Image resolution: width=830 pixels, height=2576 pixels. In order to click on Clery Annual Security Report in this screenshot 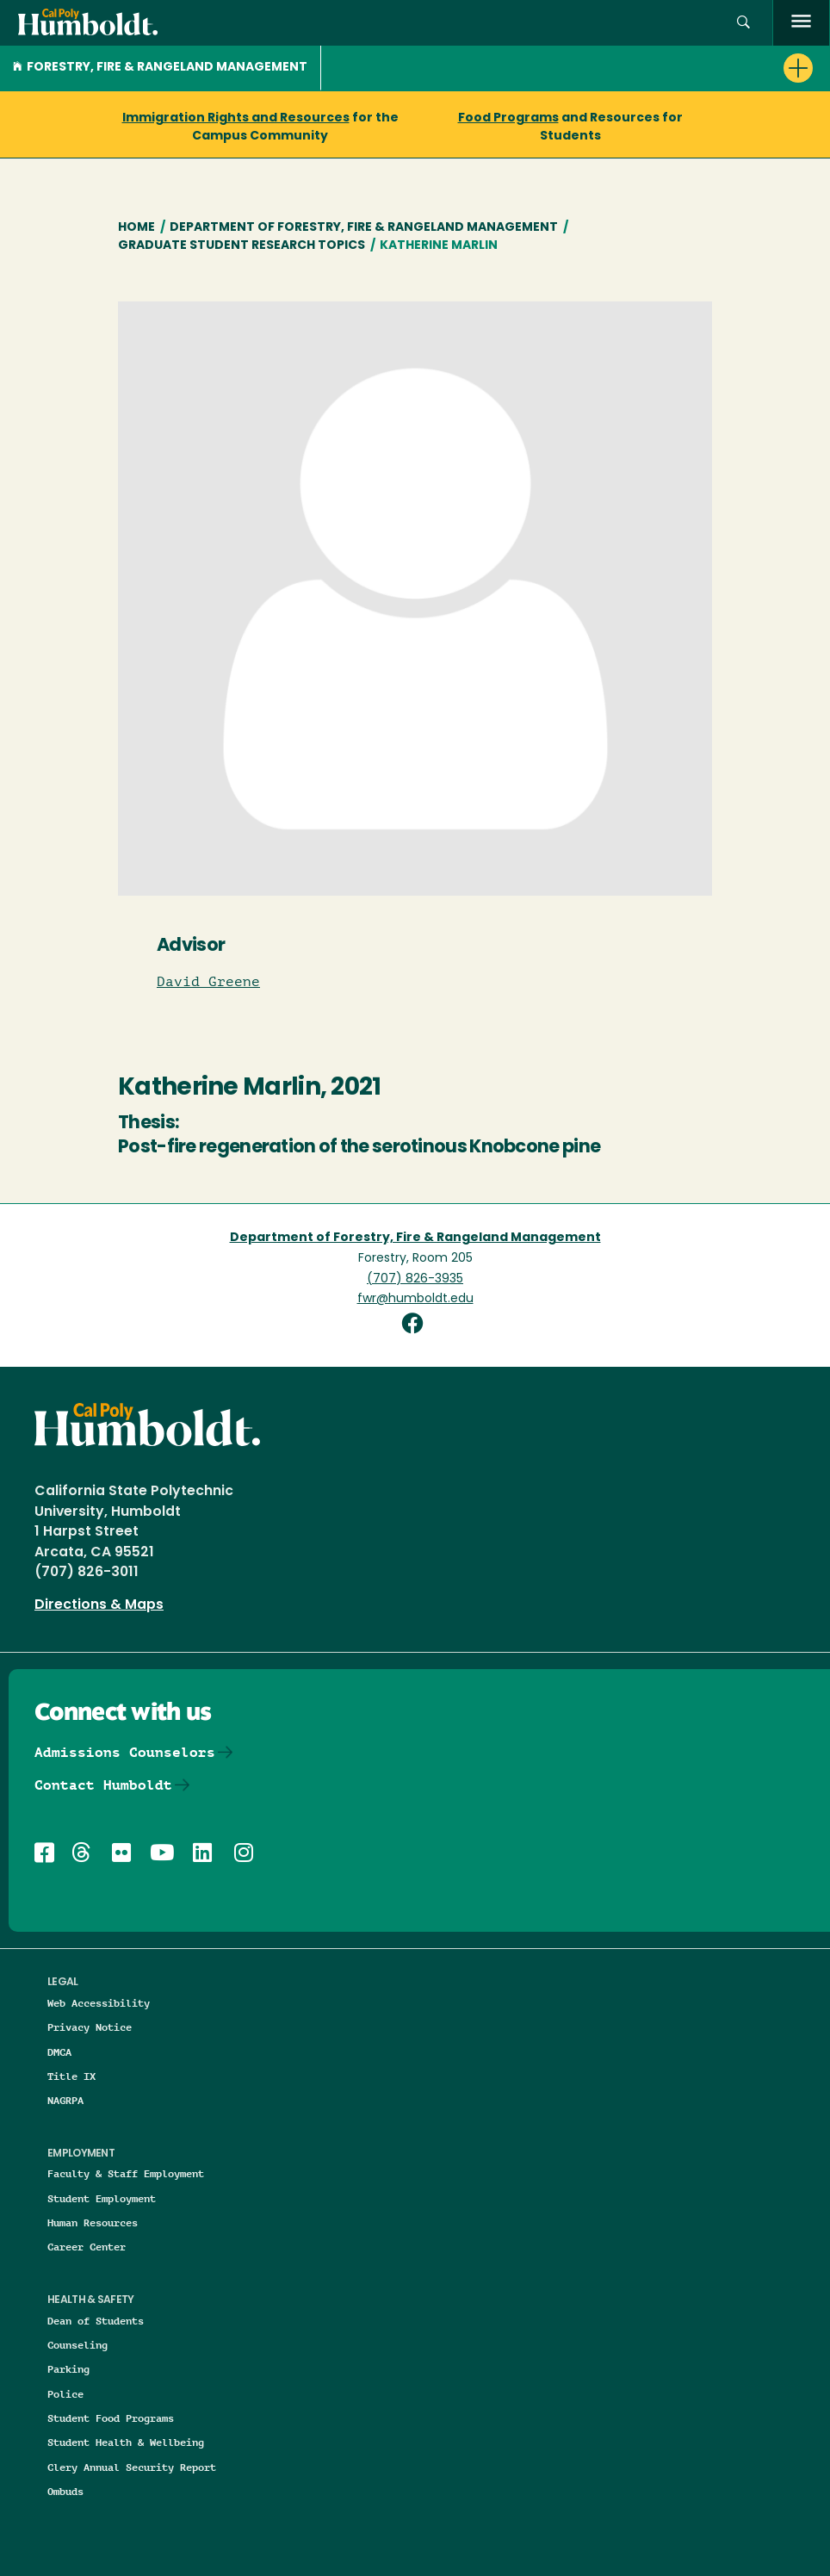, I will do `click(131, 2467)`.